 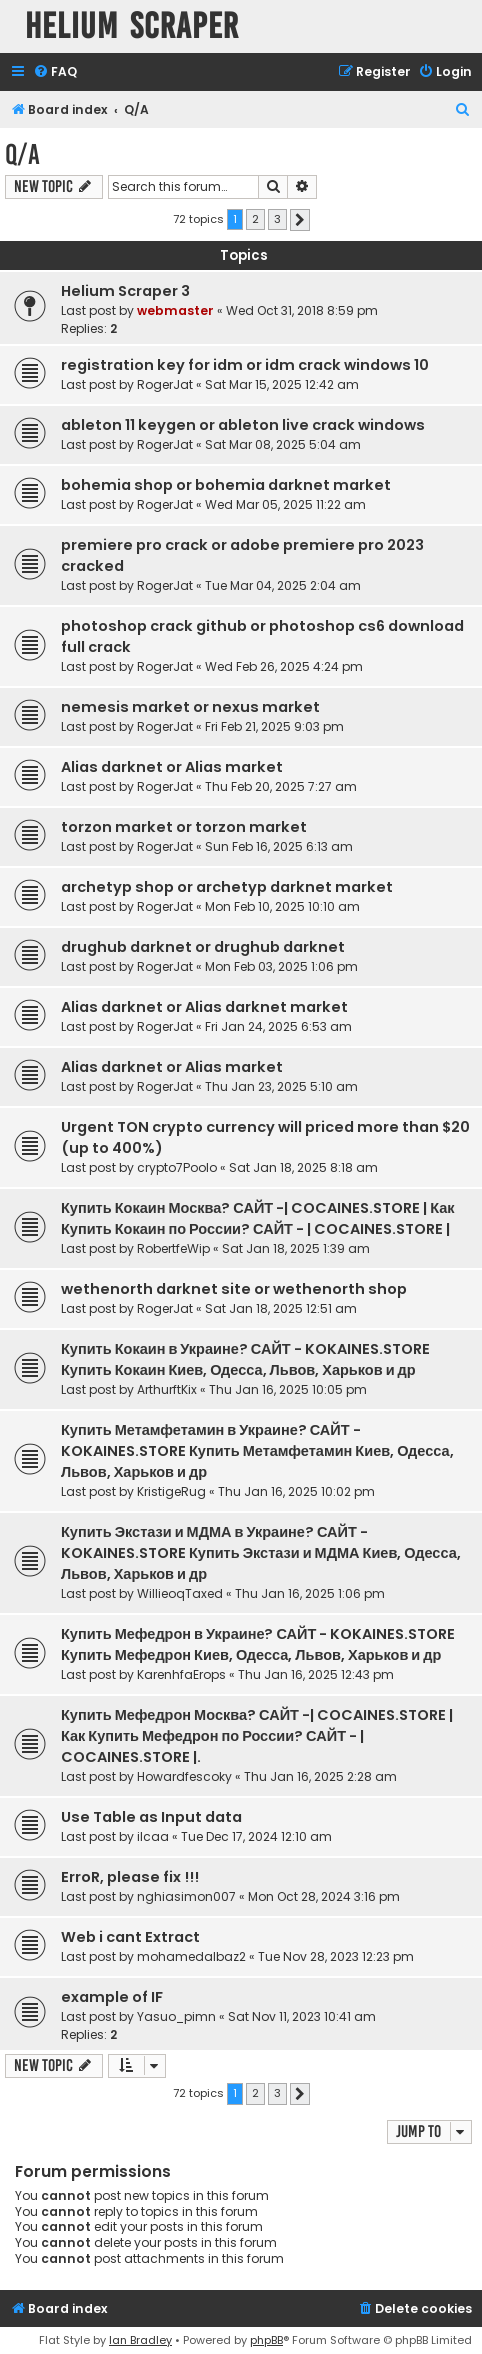 I want to click on Купить Мефедрон Москва? САЙТ -| COCAINES.STORE | Как Купить Мефедрон по России? САЙТ - | COCAINES.STORE |., so click(x=257, y=1736).